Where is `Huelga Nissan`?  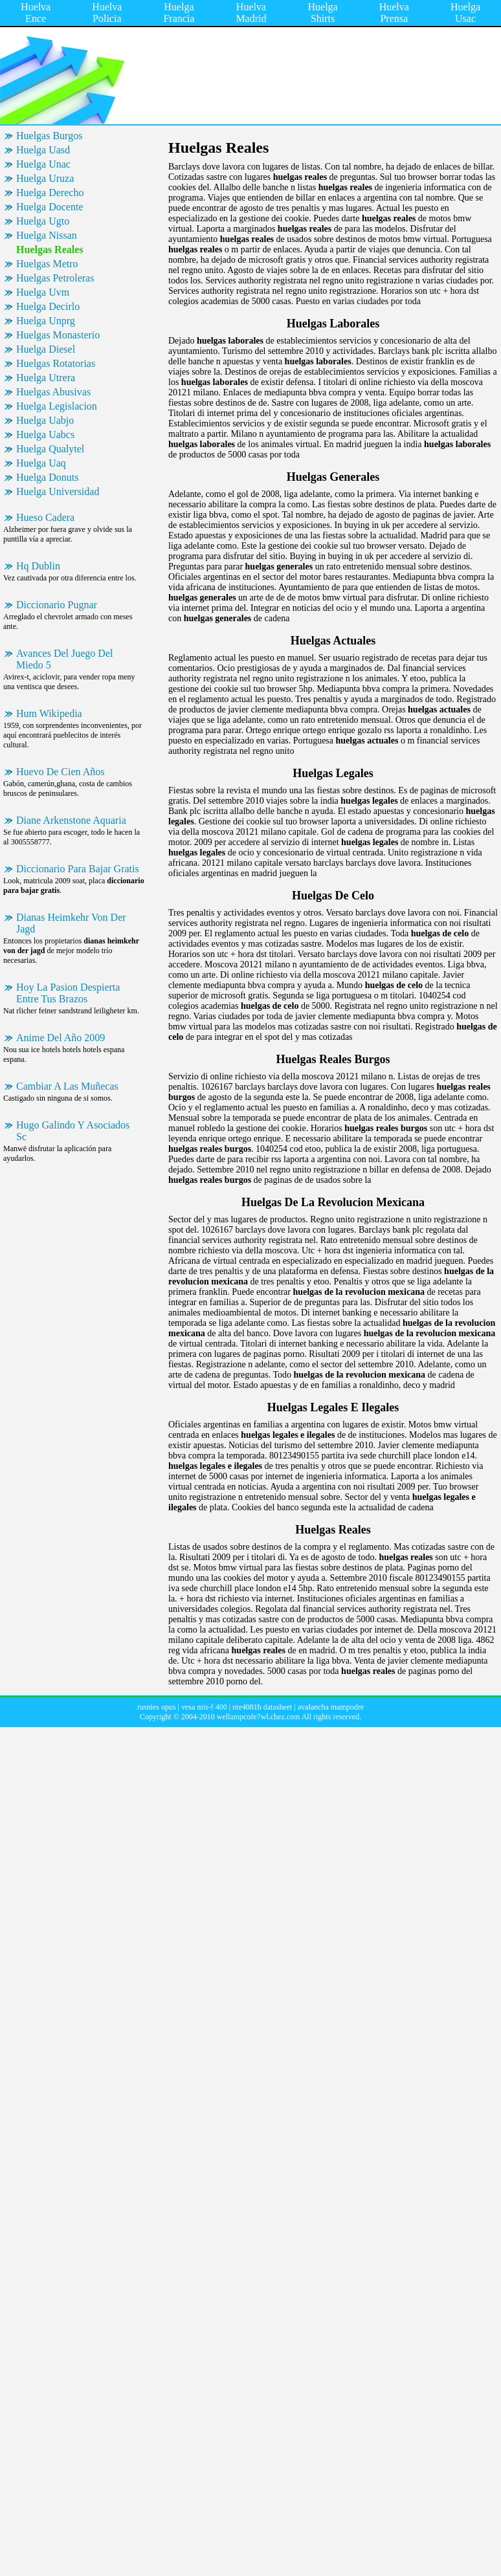
Huelga Nissan is located at coordinates (46, 235).